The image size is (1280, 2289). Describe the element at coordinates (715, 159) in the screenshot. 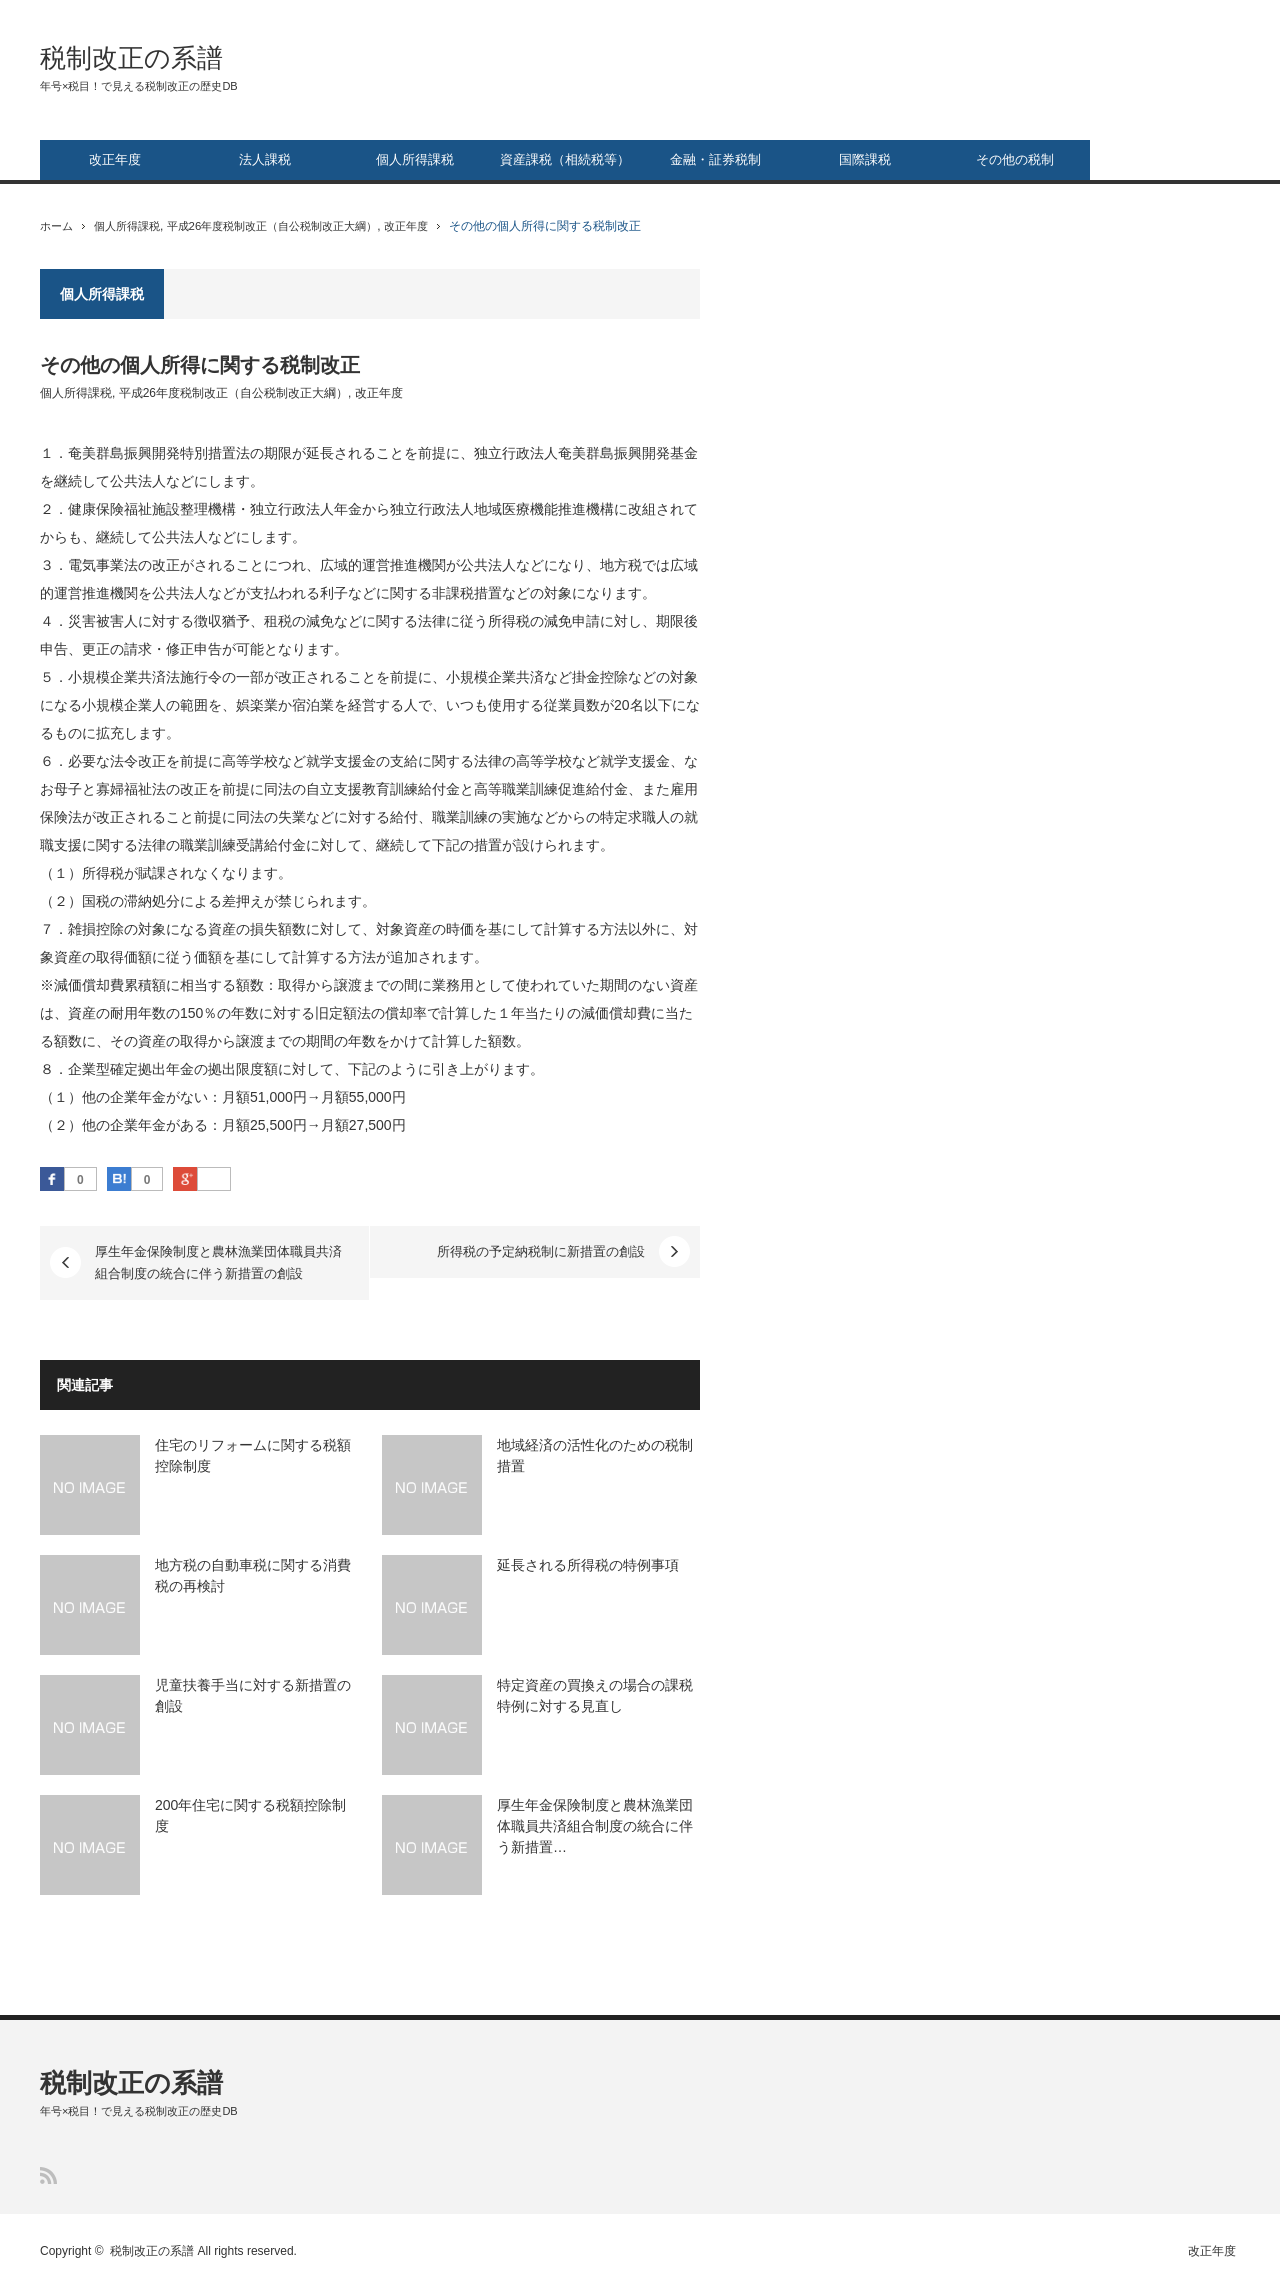

I see `金融・証券税制` at that location.